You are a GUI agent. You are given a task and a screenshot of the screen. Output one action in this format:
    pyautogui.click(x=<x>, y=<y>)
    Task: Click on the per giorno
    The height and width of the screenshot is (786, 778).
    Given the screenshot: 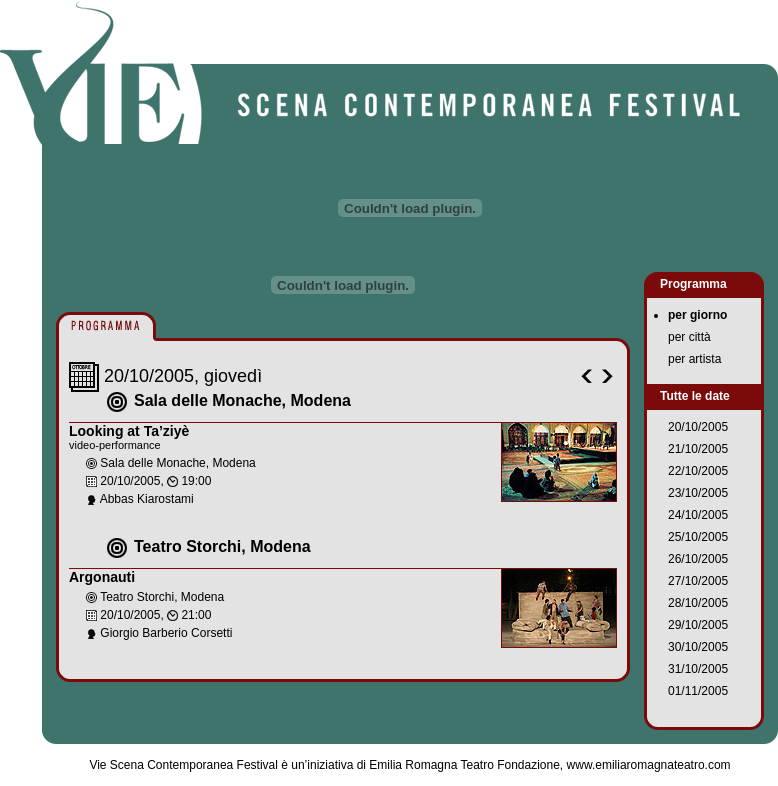 What is the action you would take?
    pyautogui.click(x=697, y=315)
    